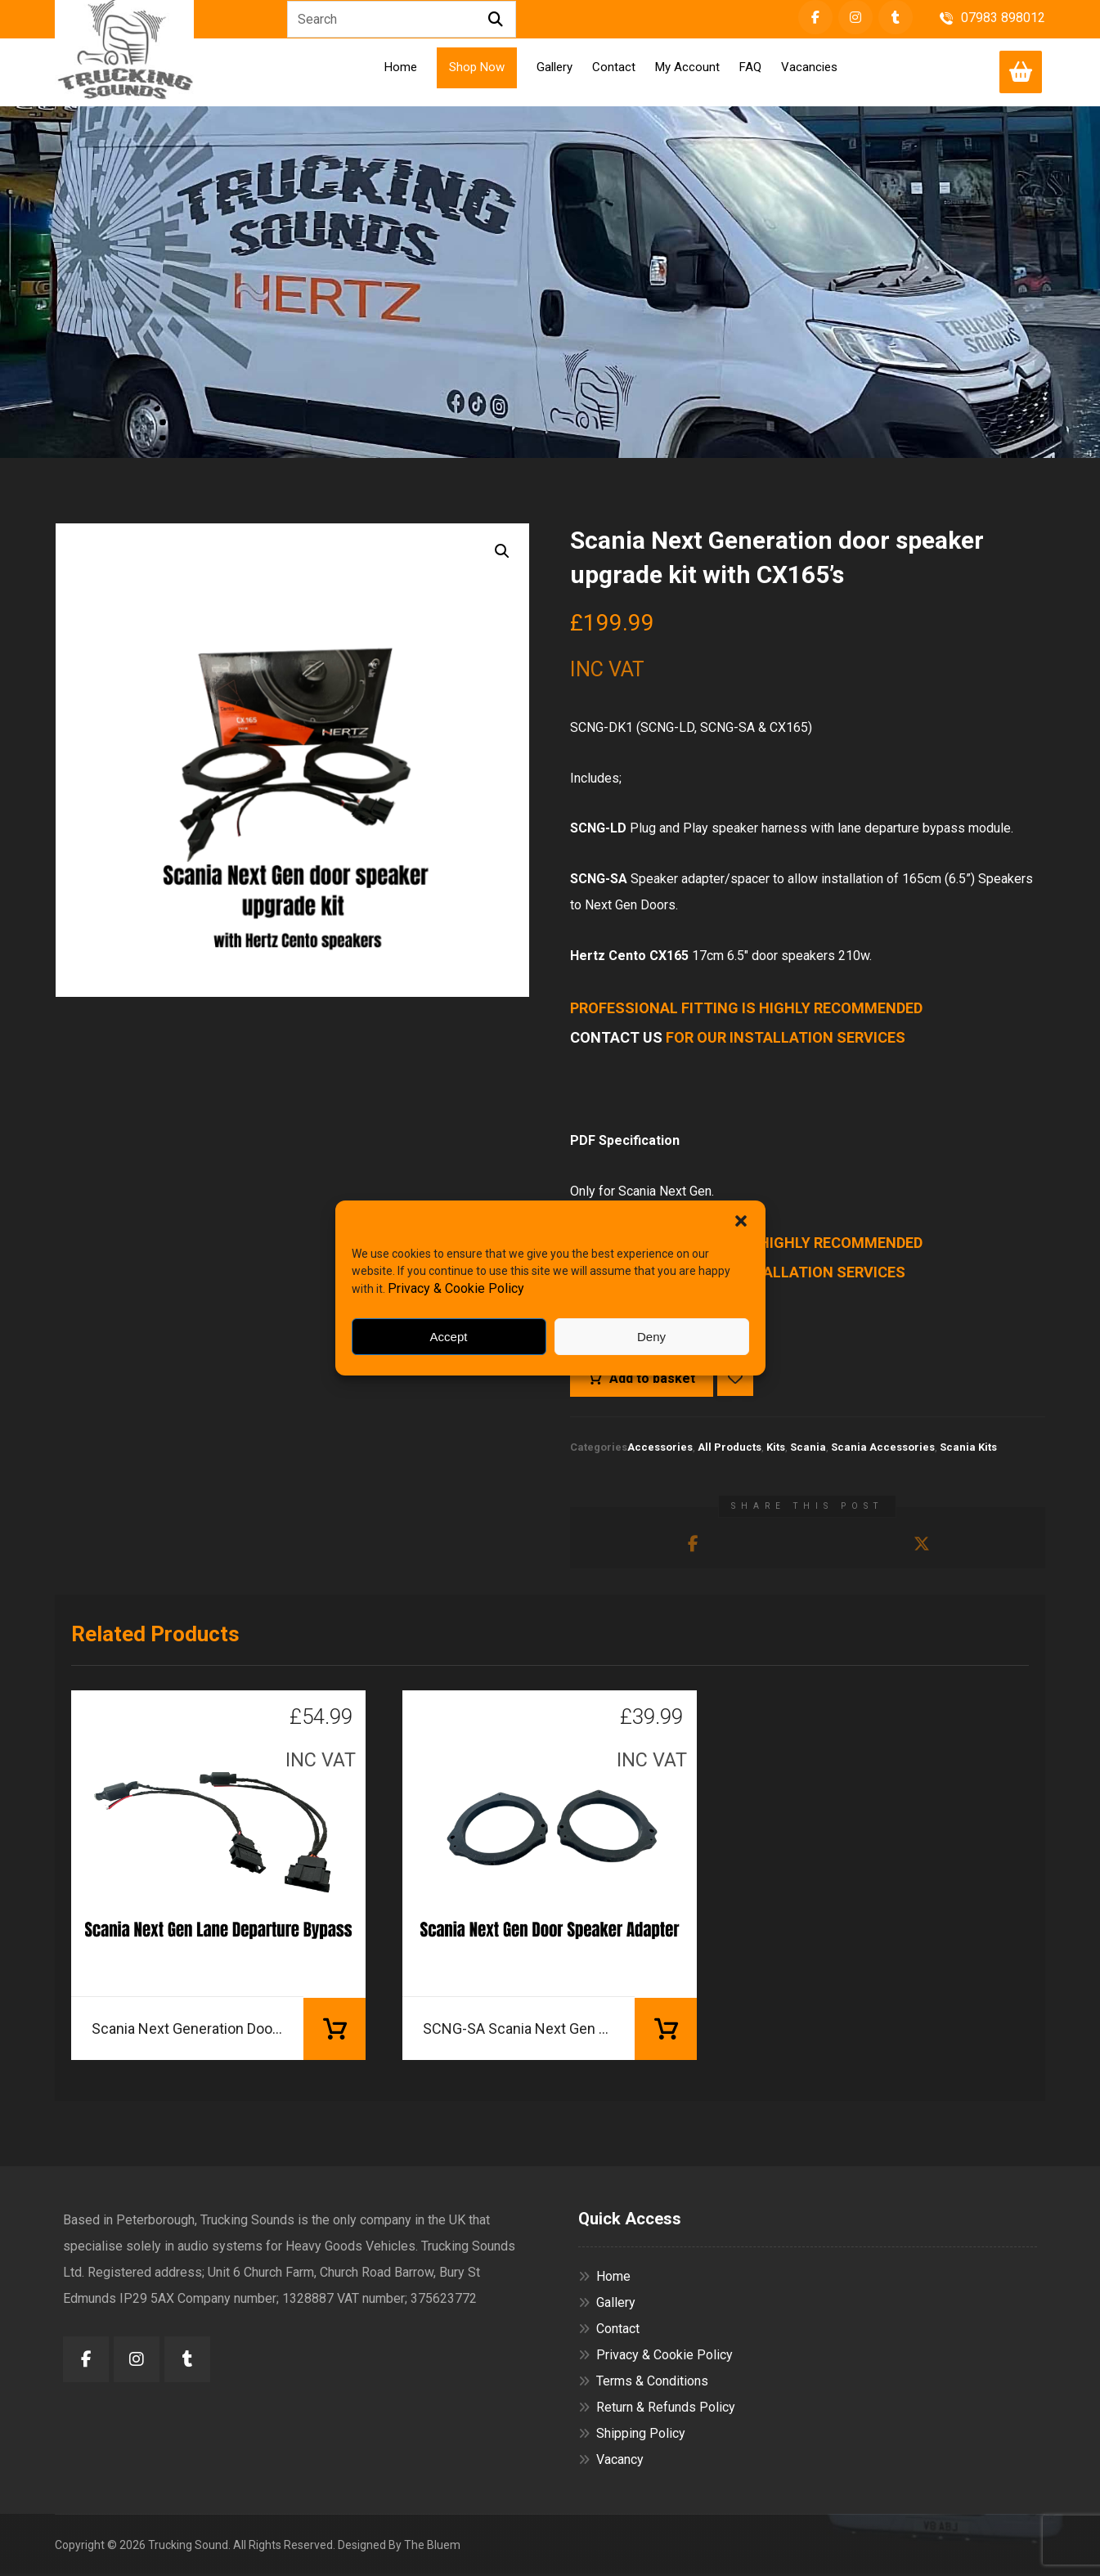 The height and width of the screenshot is (2576, 1100). I want to click on [button], so click(741, 1221).